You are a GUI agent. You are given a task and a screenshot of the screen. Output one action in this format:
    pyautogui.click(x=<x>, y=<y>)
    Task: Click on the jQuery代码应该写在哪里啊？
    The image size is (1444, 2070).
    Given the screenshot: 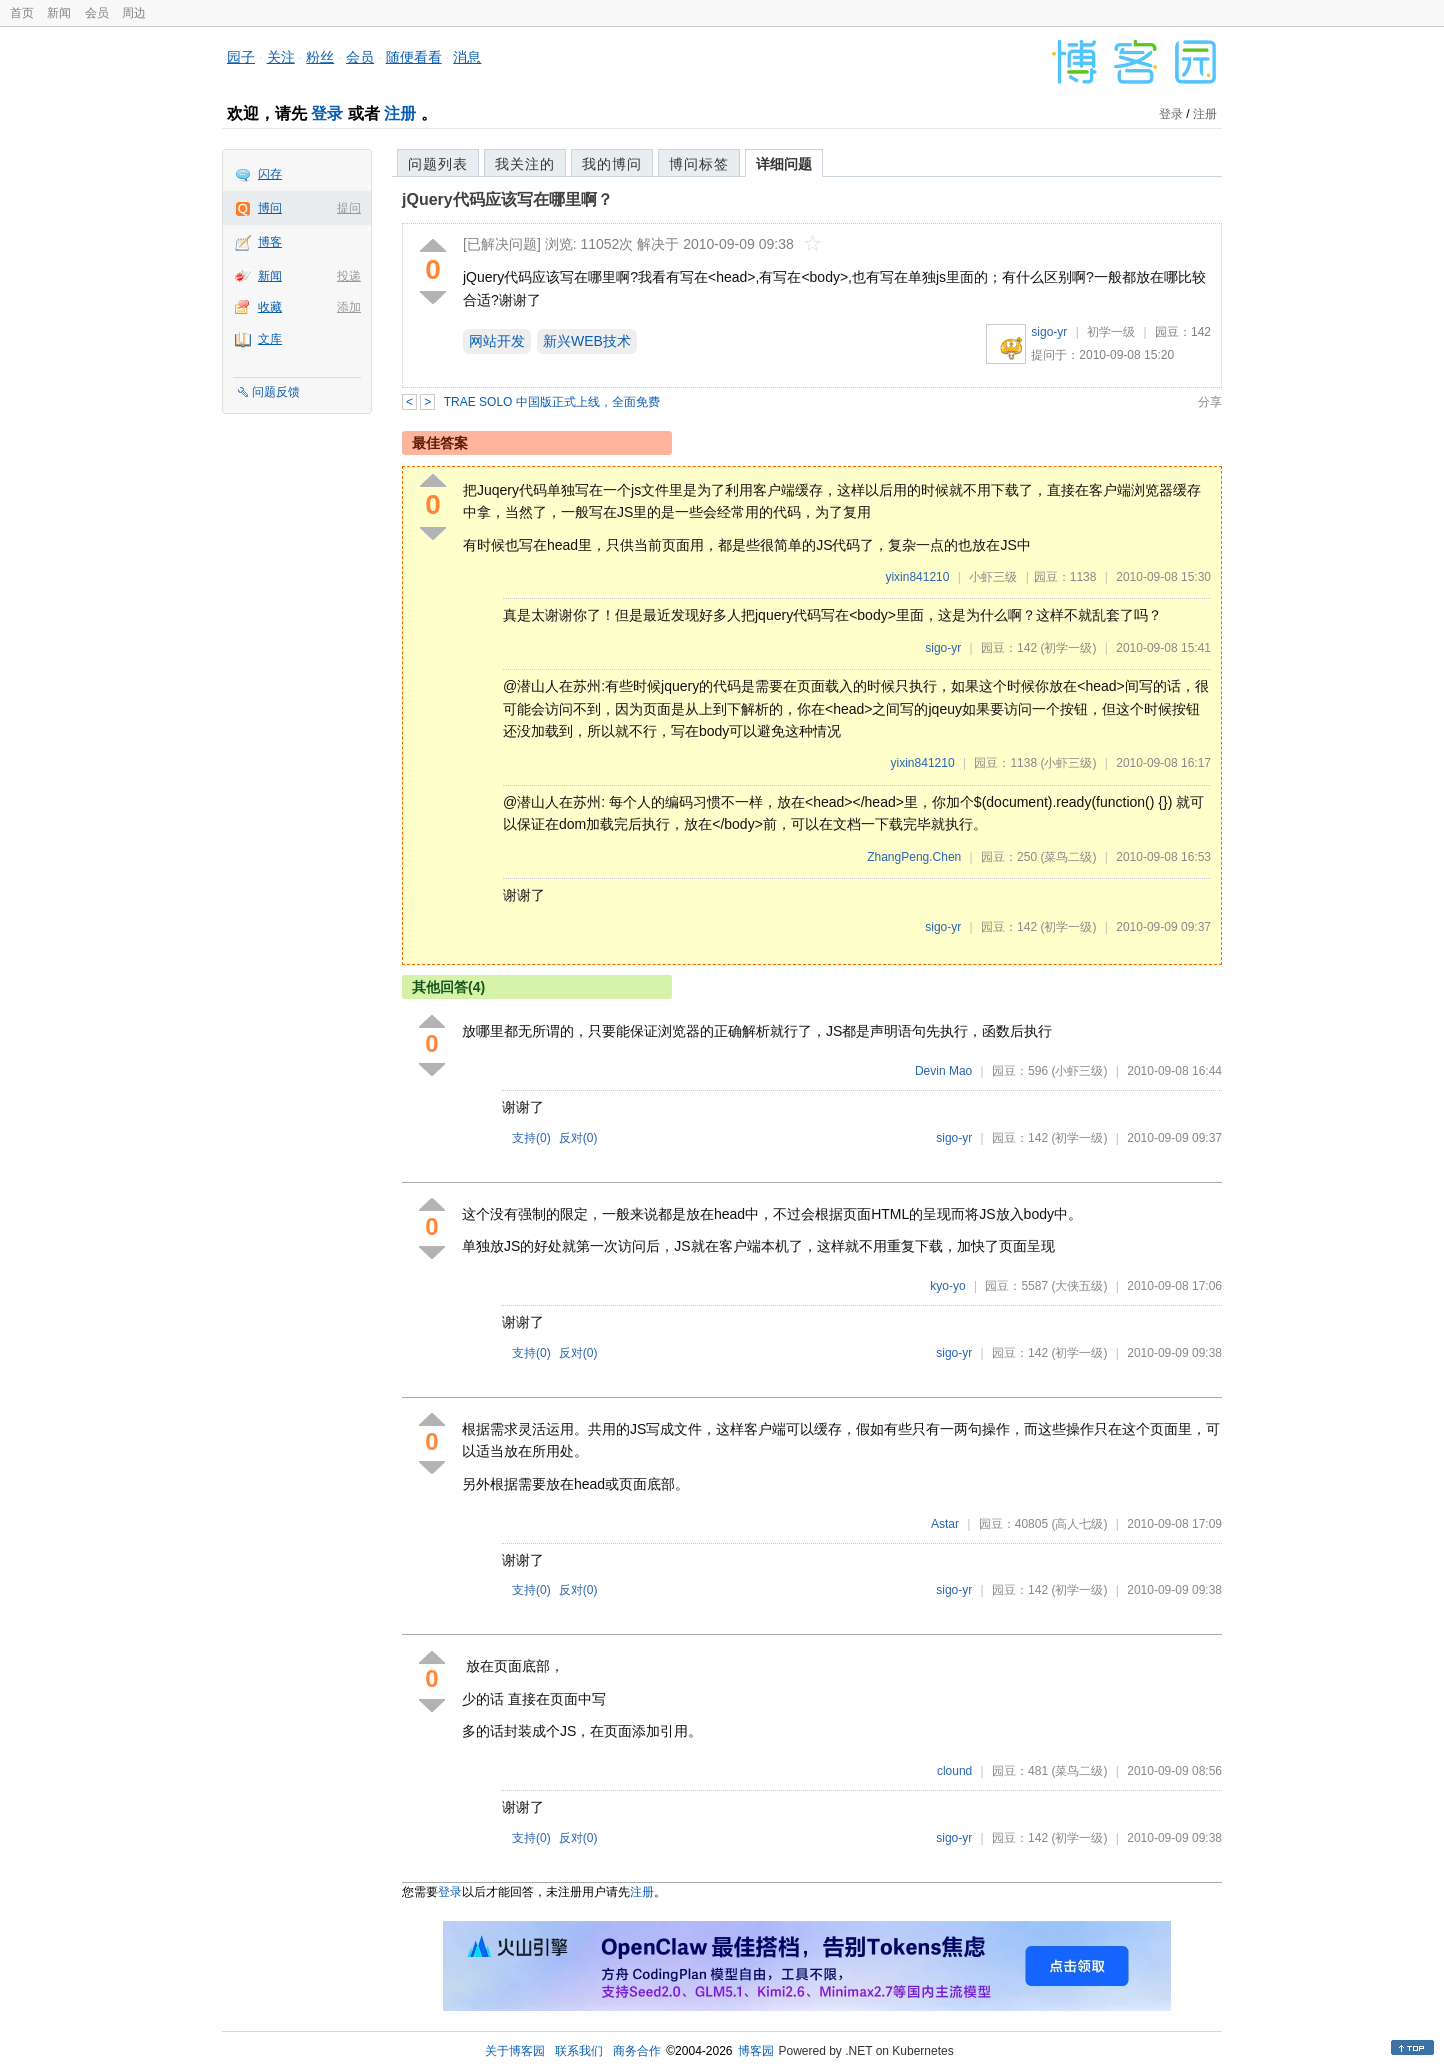 What is the action you would take?
    pyautogui.click(x=507, y=199)
    